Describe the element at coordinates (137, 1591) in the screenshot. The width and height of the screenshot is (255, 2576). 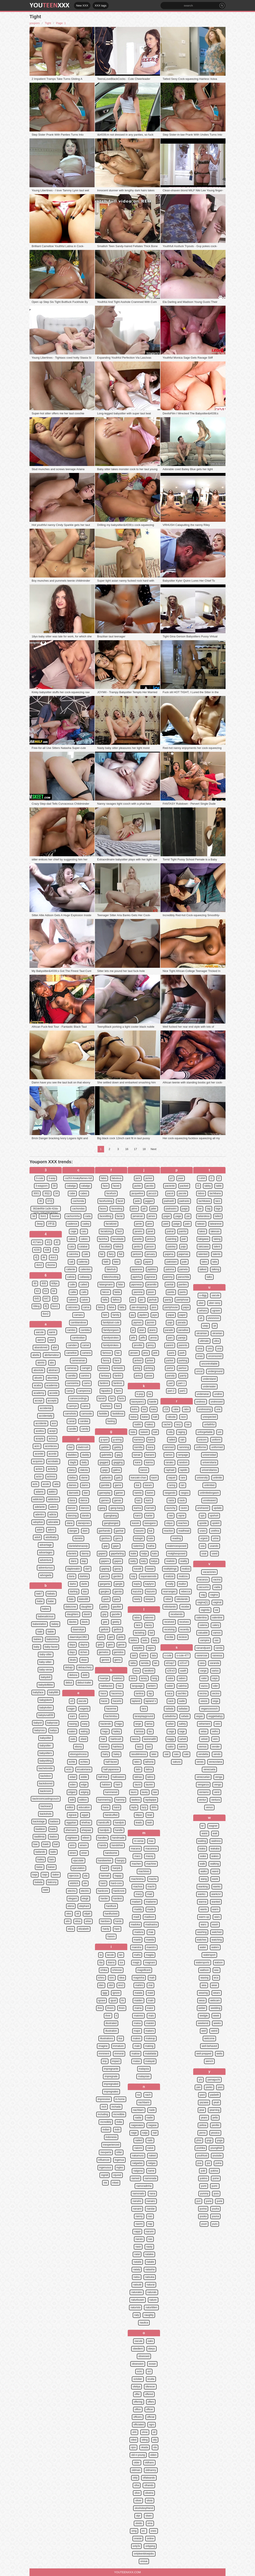
I see `kazuha` at that location.